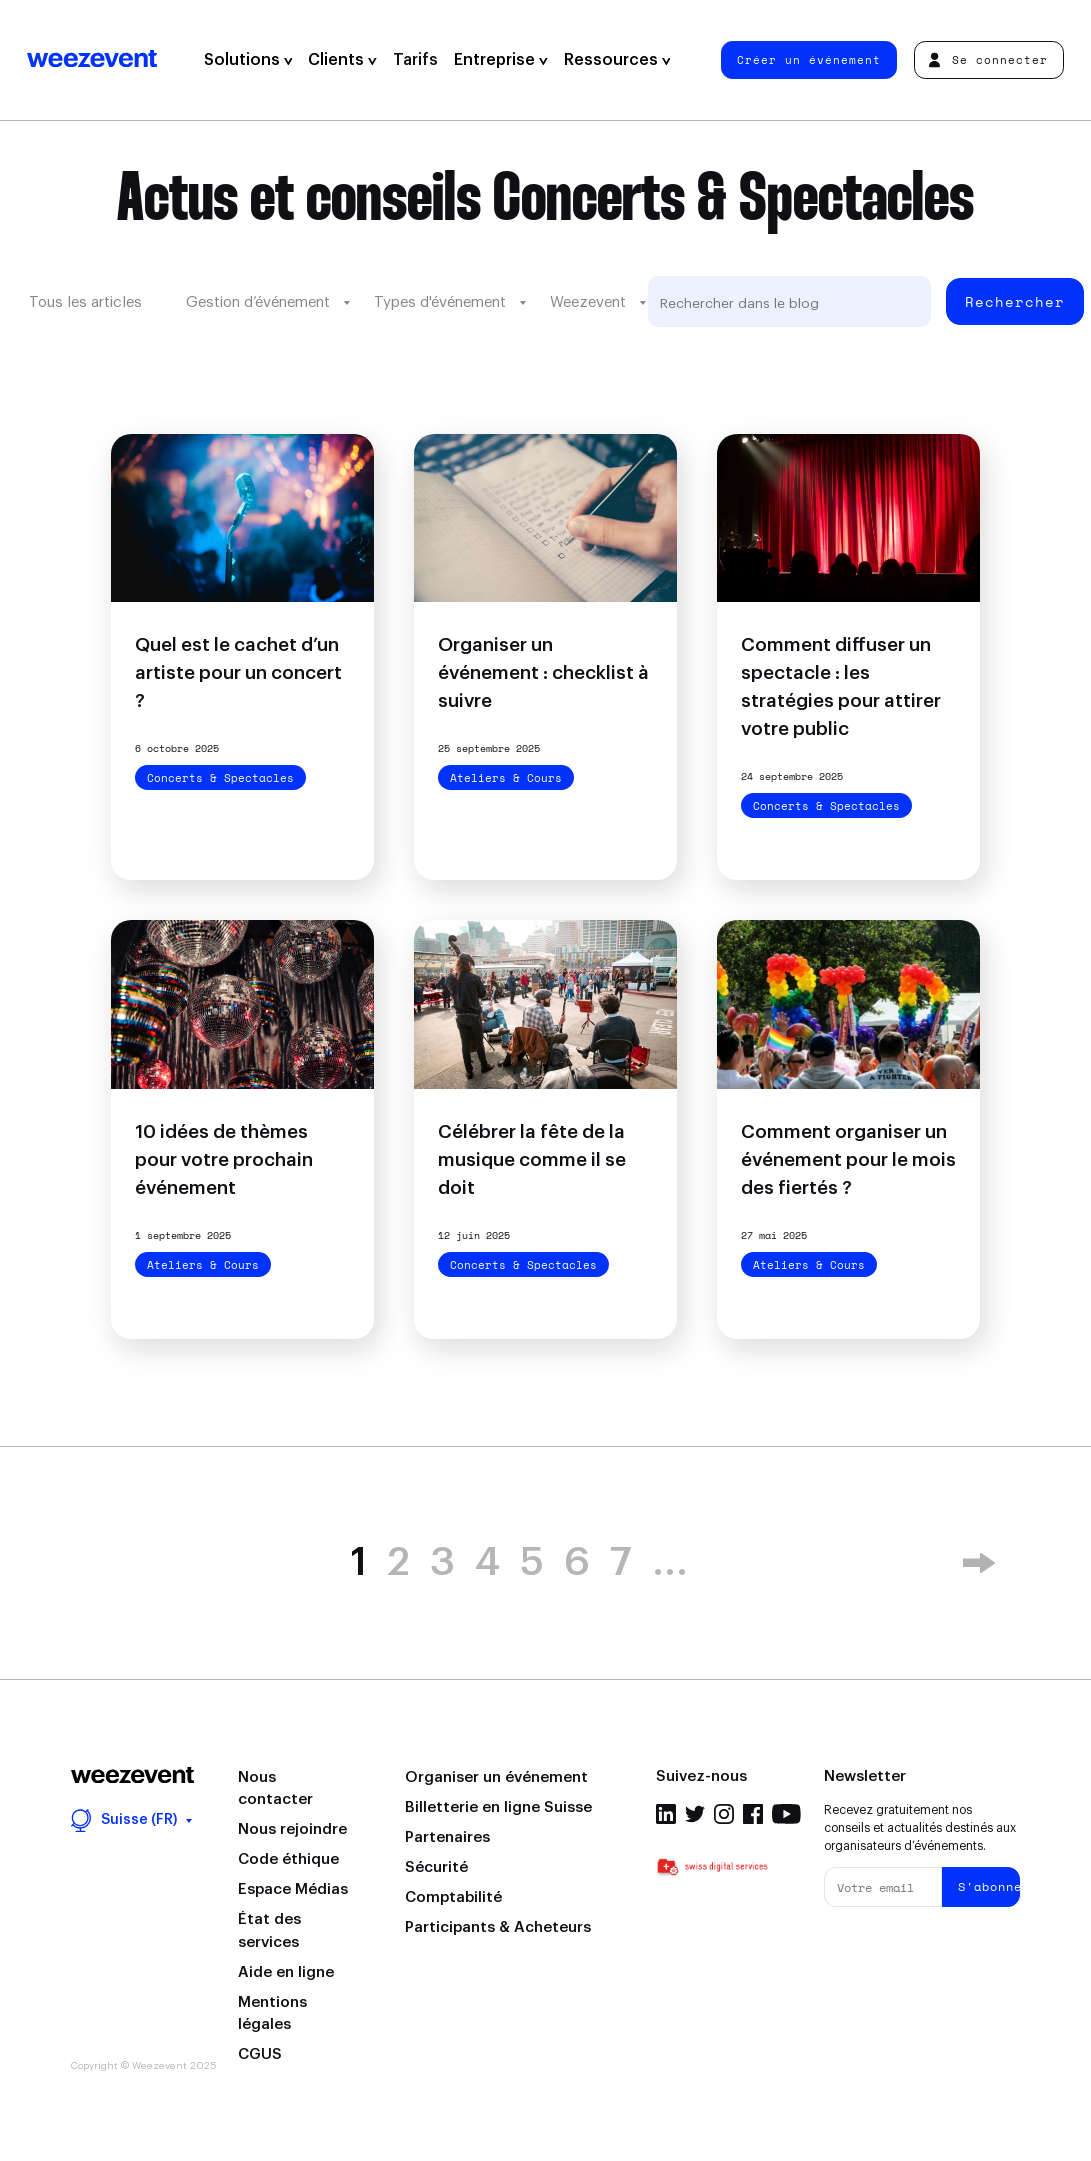 The image size is (1091, 2161). Describe the element at coordinates (288, 1859) in the screenshot. I see `Code éthique` at that location.